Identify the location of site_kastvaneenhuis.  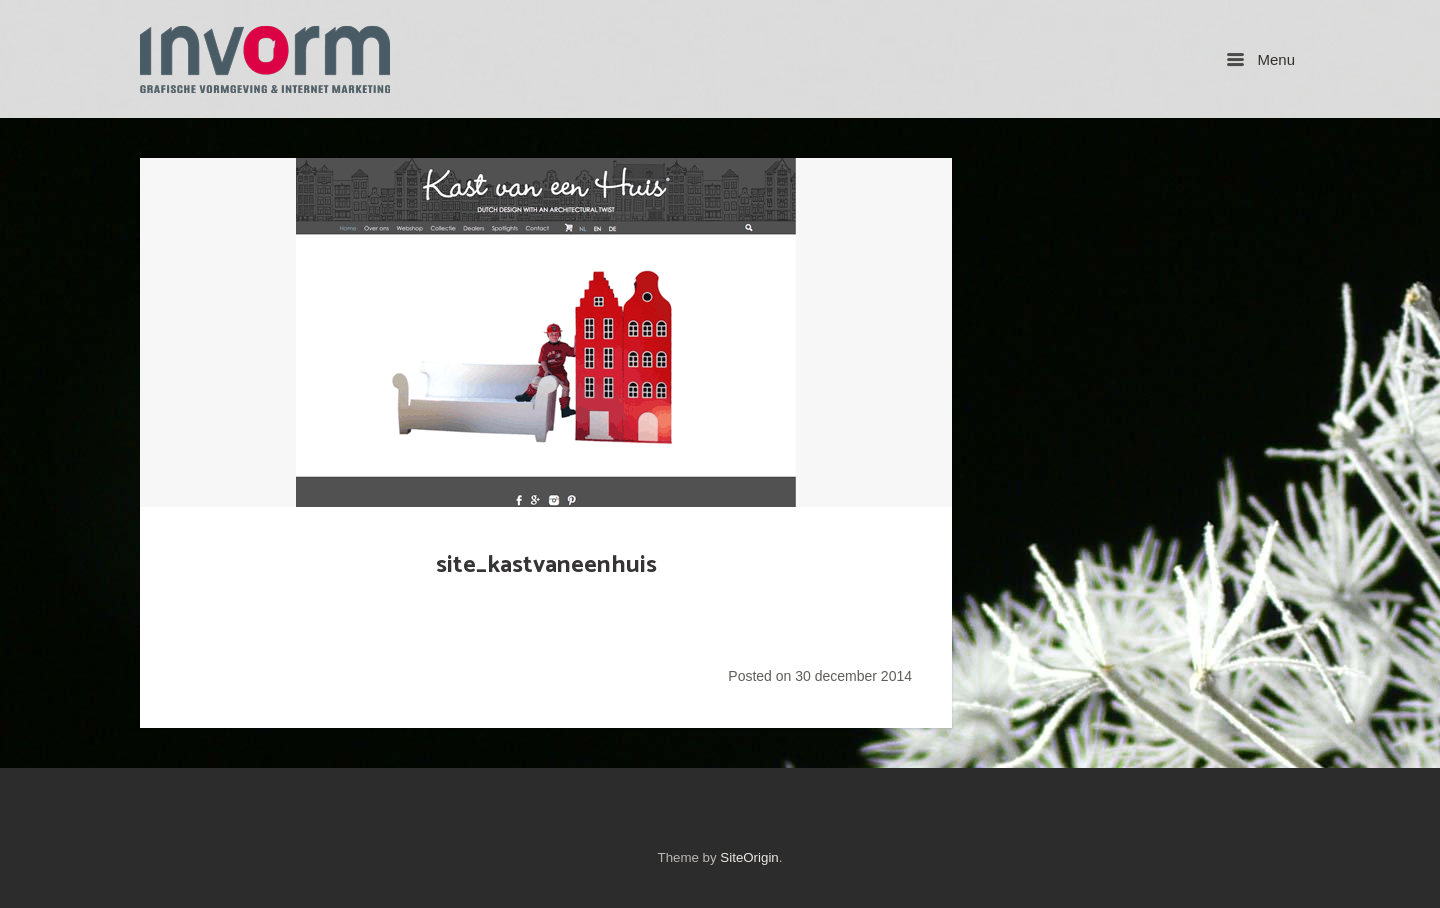
(546, 565).